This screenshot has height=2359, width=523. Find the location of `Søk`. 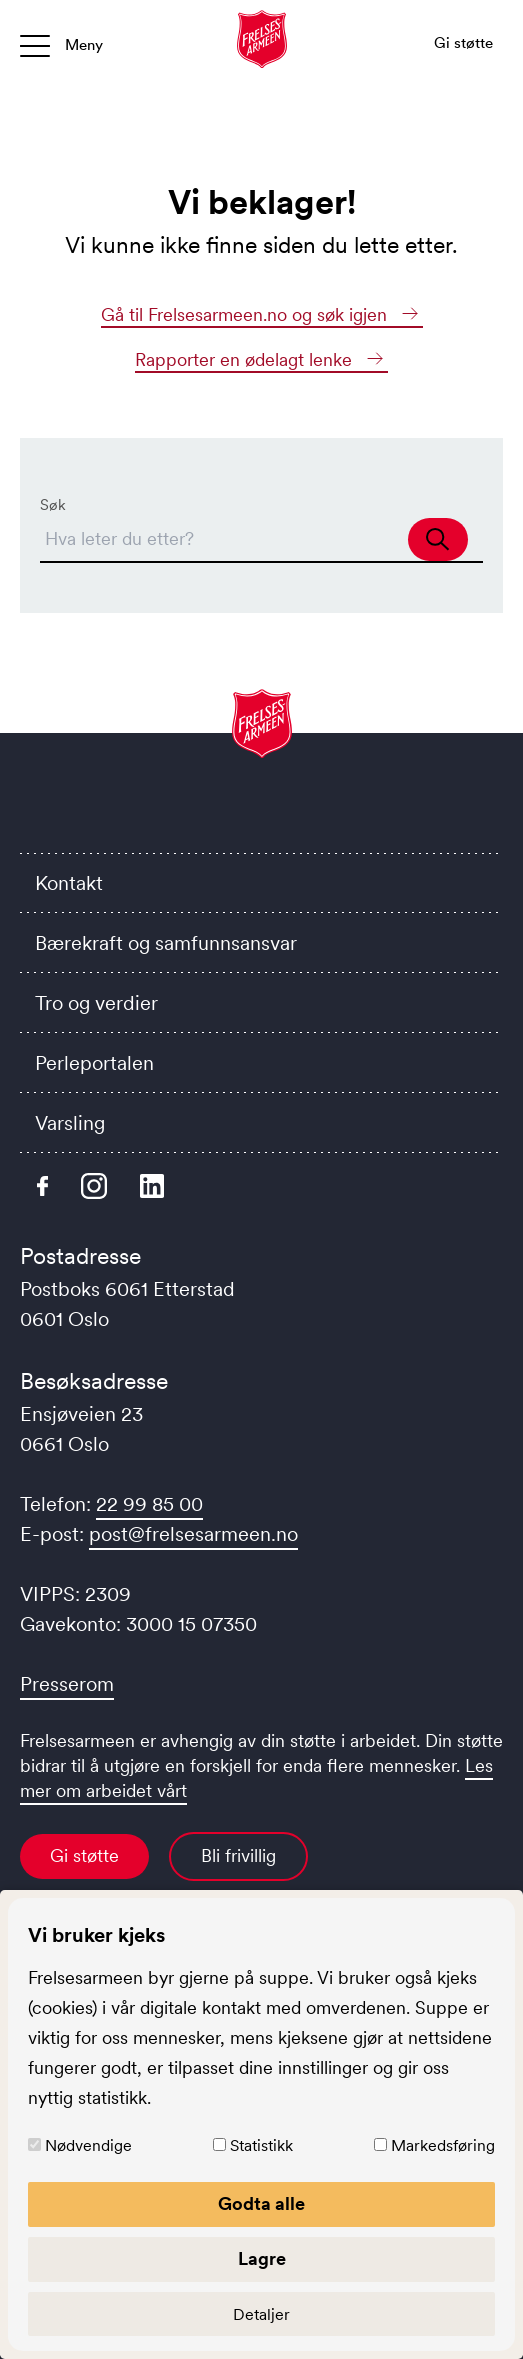

Søk is located at coordinates (53, 504).